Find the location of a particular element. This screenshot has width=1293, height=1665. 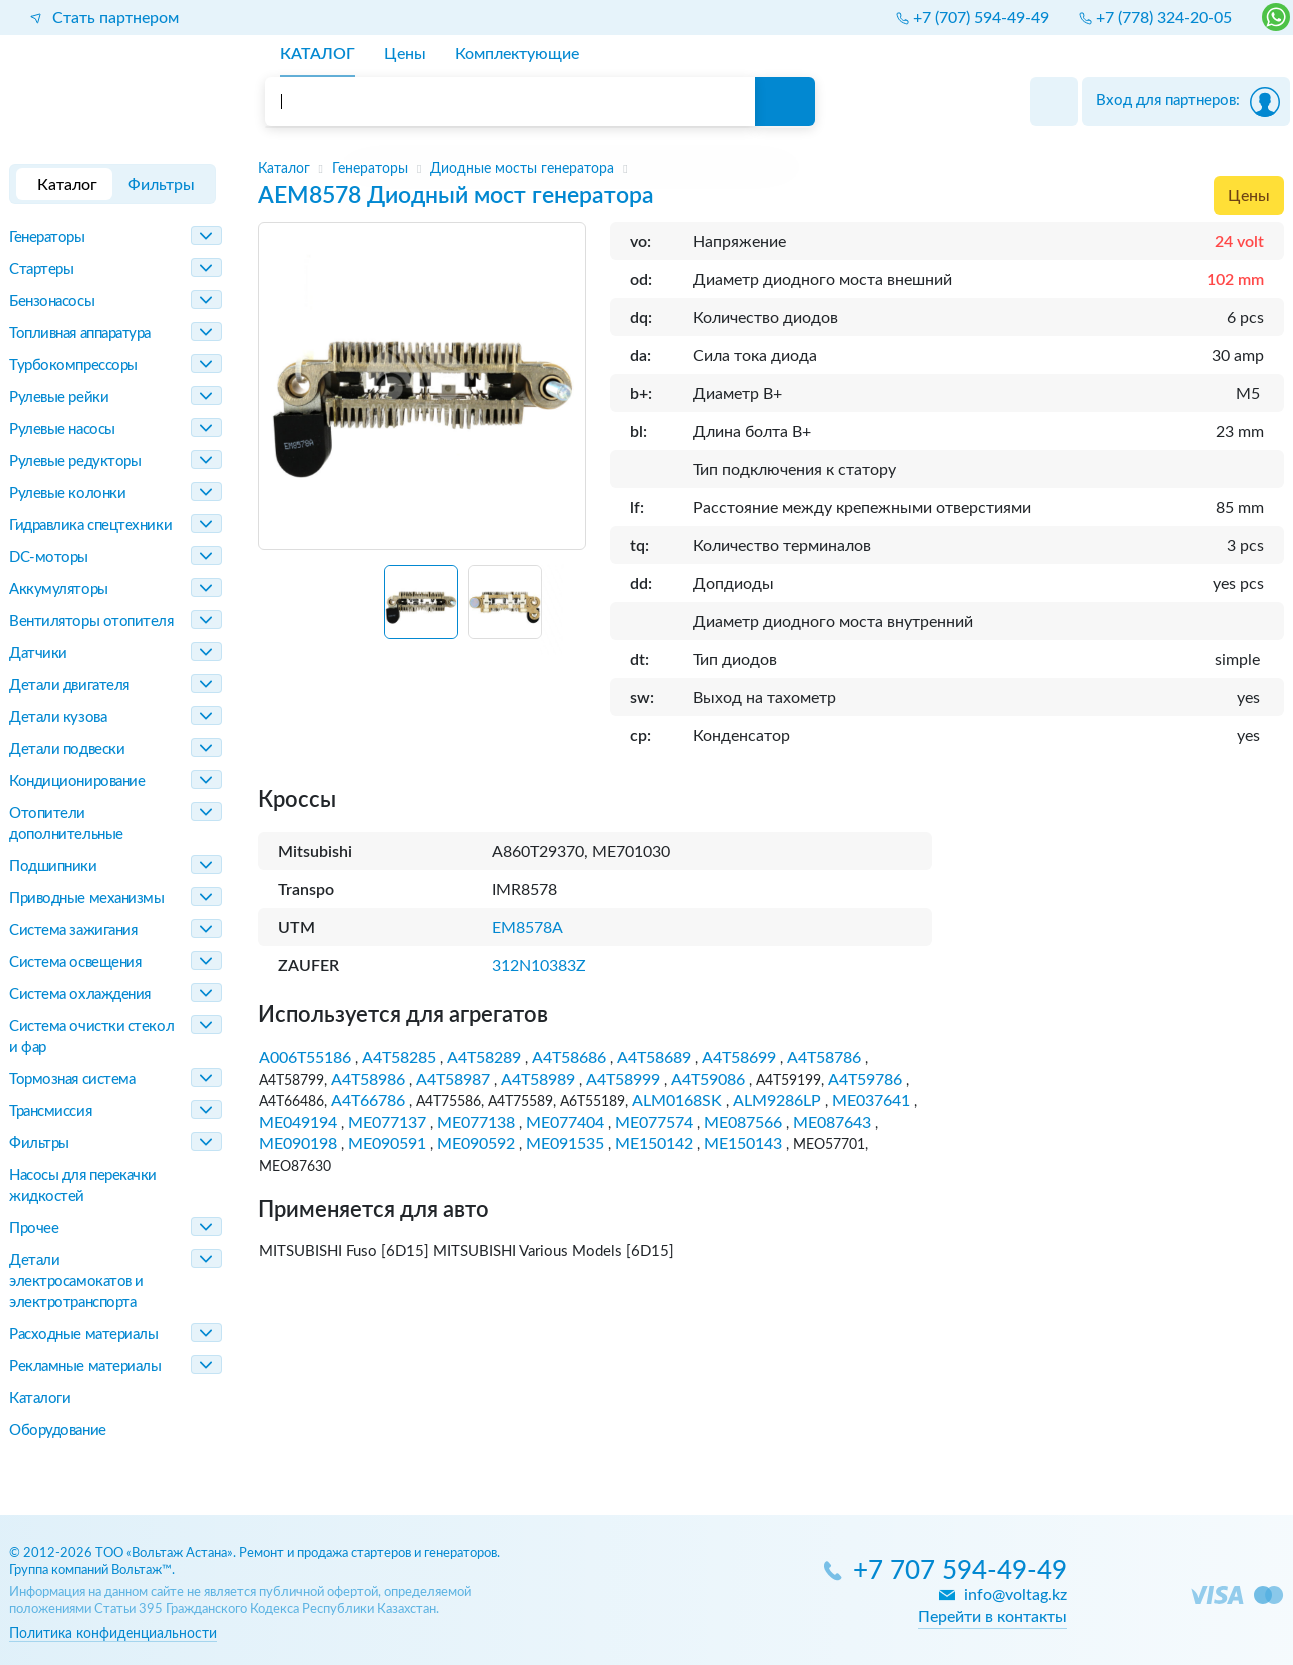

ME077137 is located at coordinates (387, 1123).